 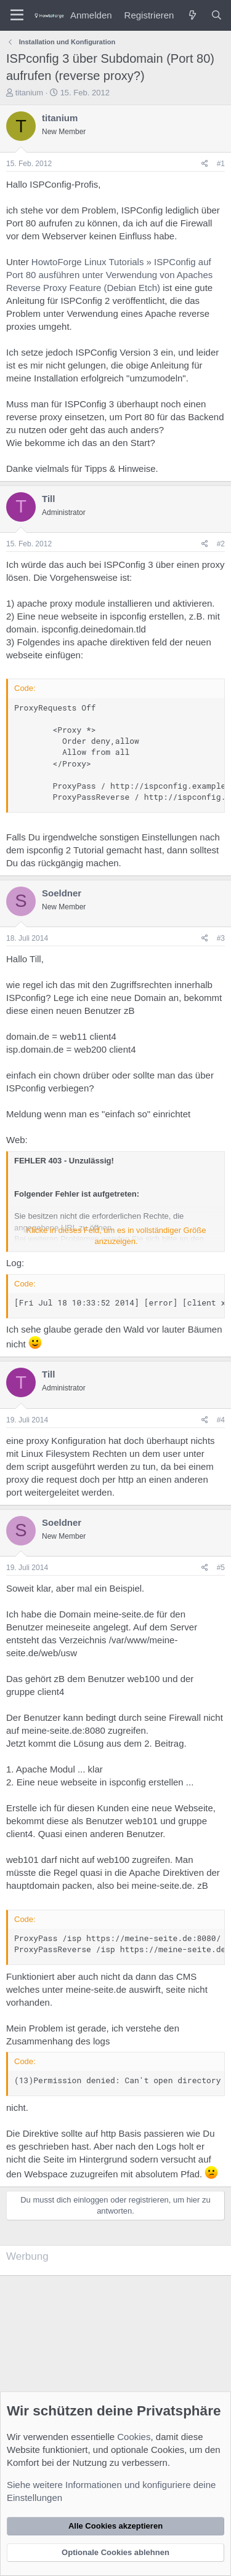 I want to click on #3, so click(x=221, y=938).